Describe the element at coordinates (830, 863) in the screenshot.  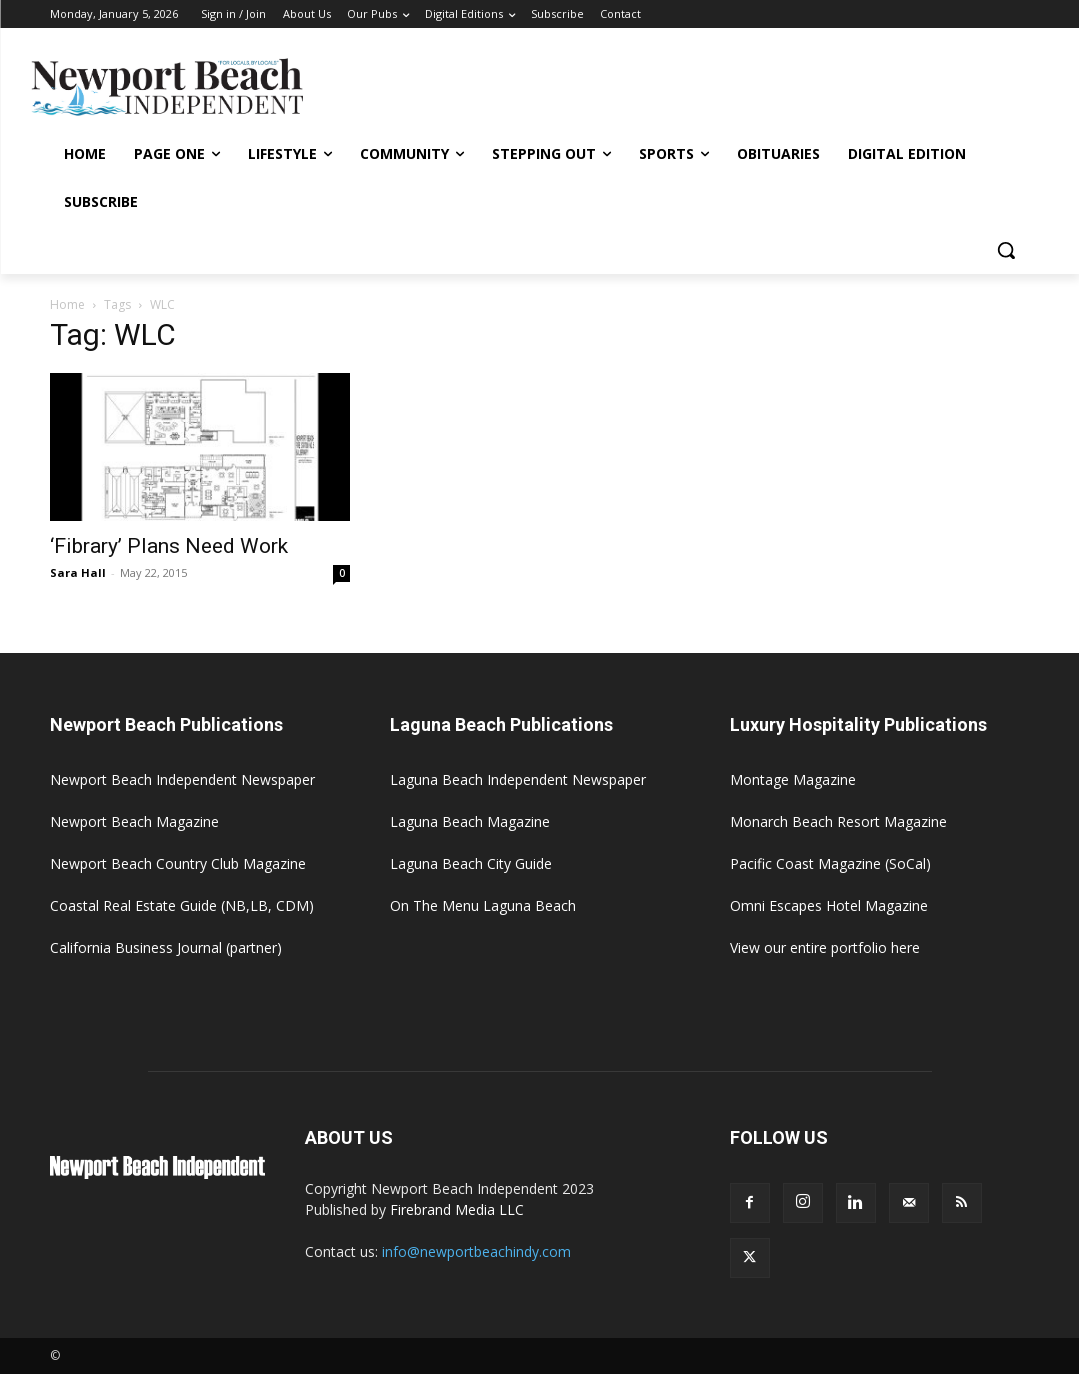
I see `Pacific Coast Magazine (SoCal)` at that location.